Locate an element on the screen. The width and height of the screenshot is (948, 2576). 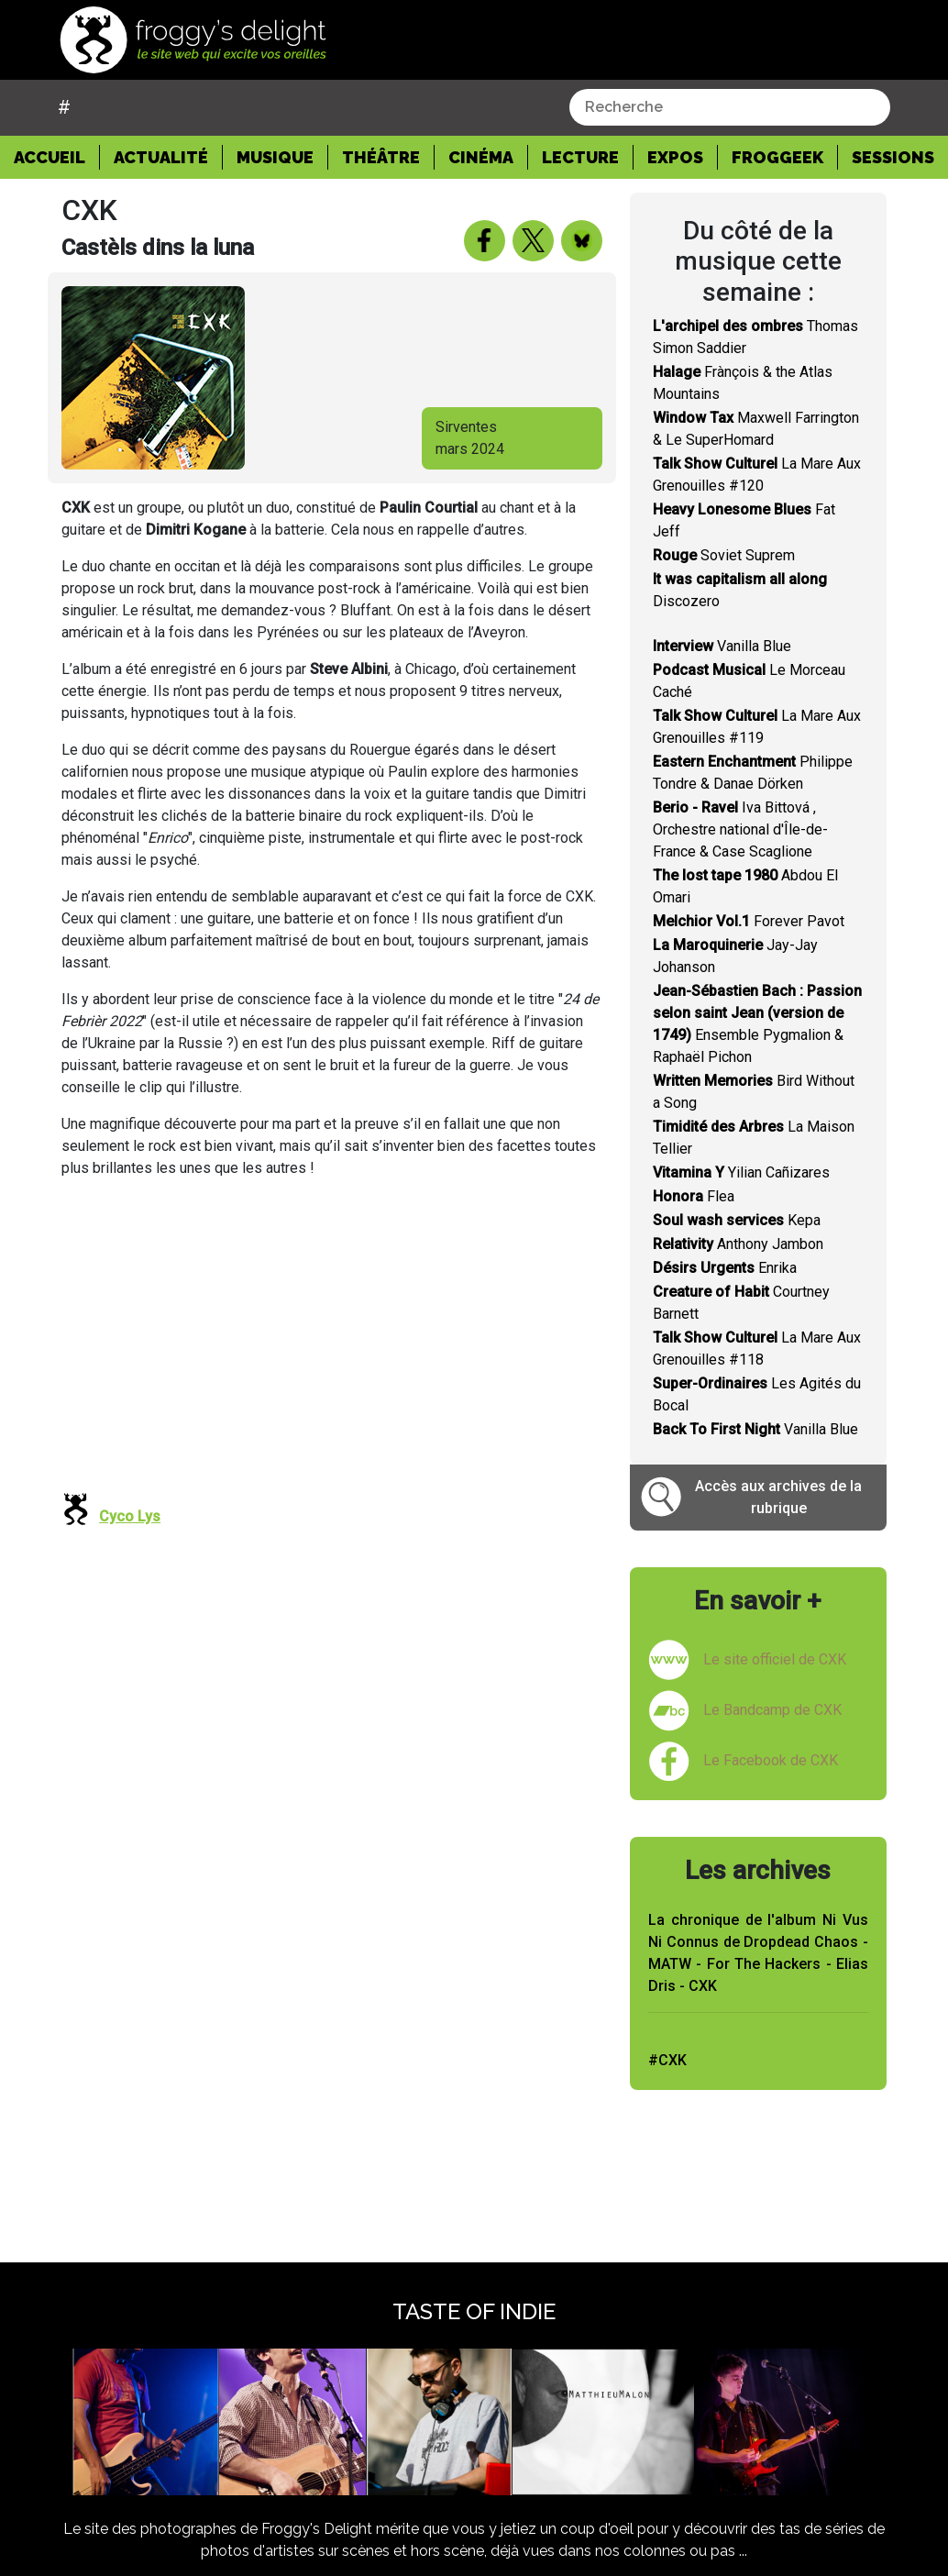
Soviet Suprem is located at coordinates (724, 555).